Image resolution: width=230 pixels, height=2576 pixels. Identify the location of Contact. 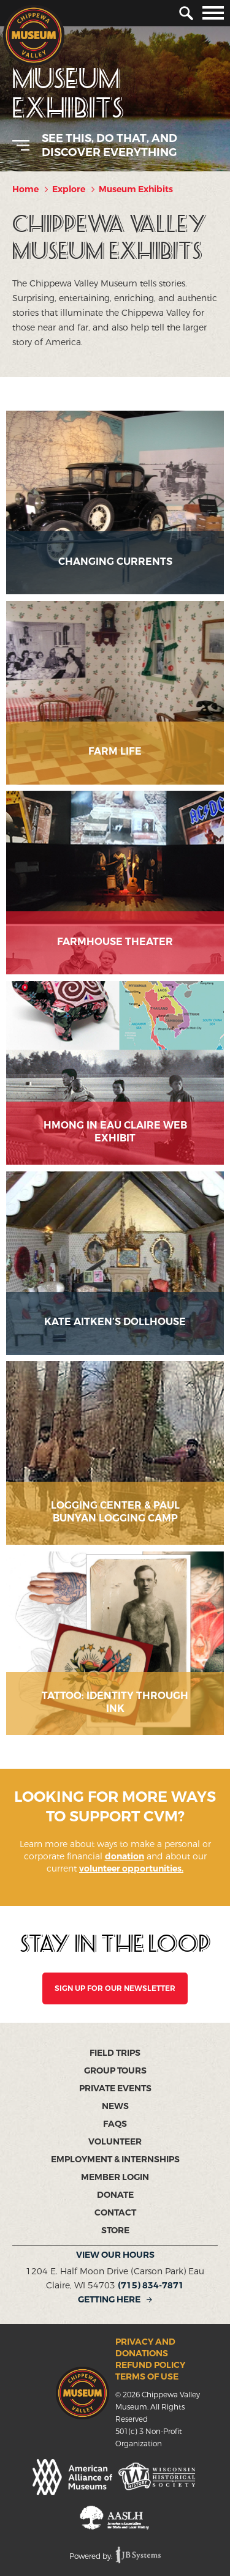
(115, 2213).